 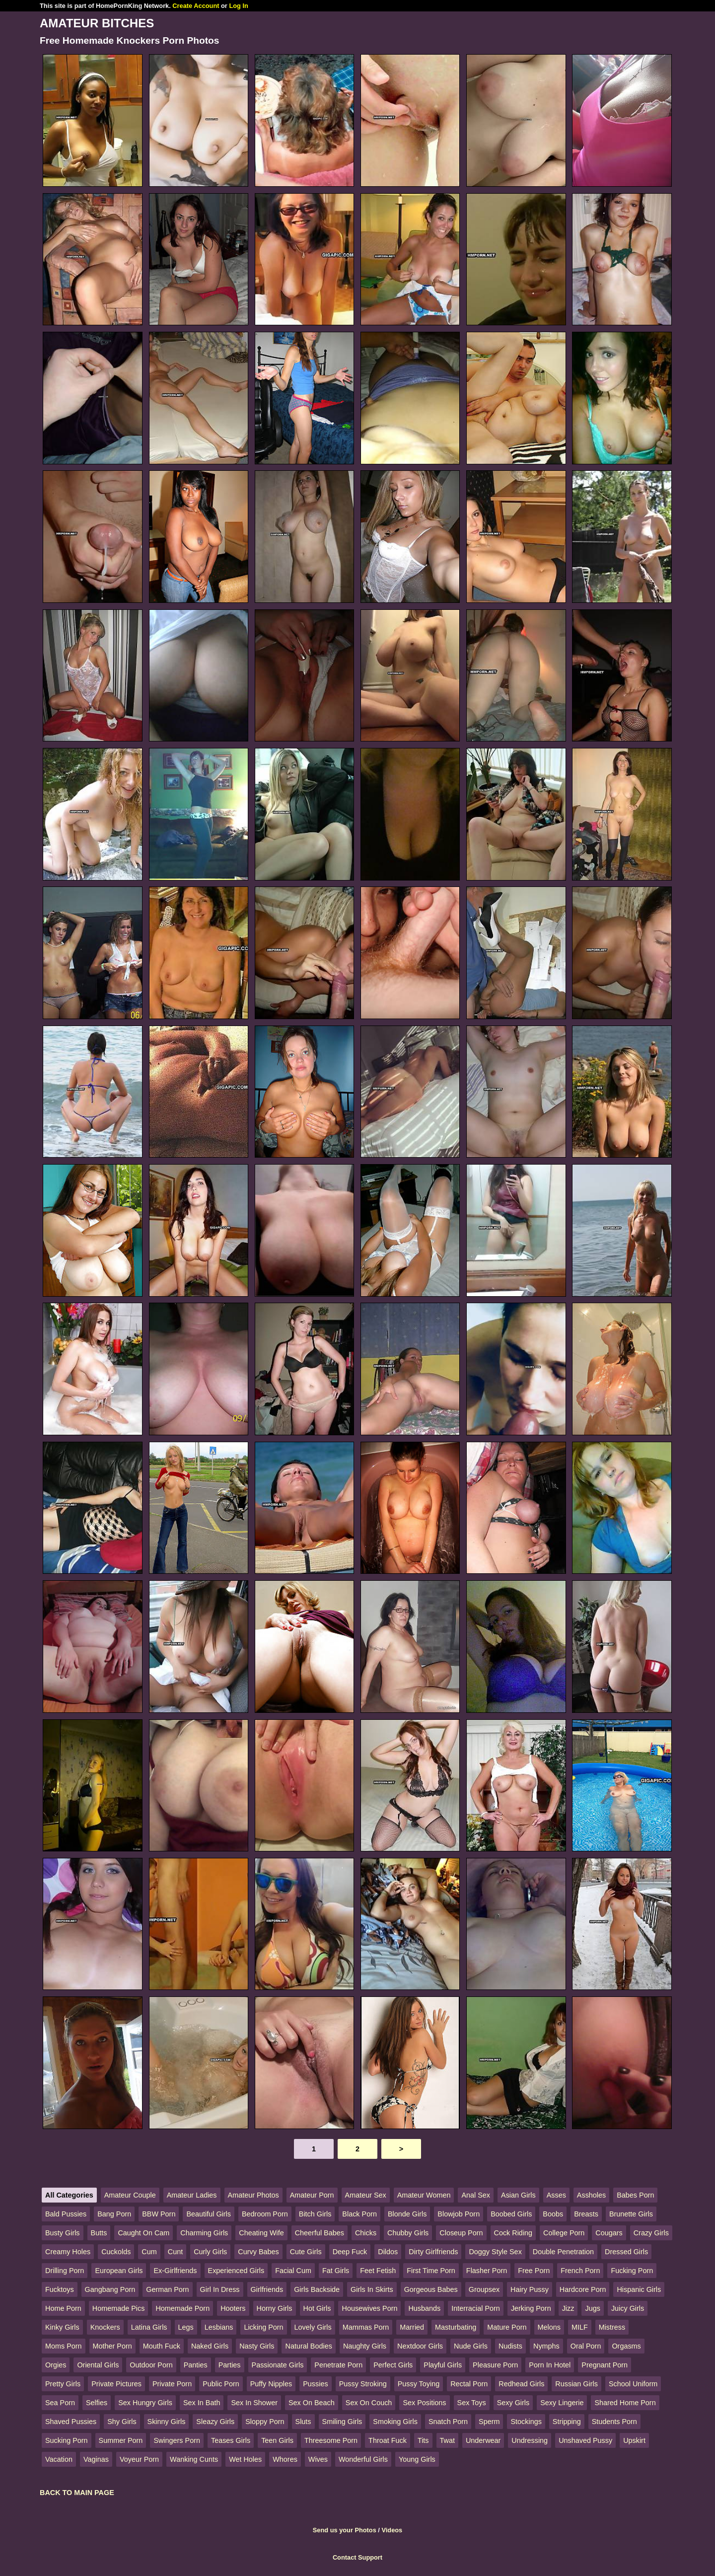 I want to click on Chicks, so click(x=365, y=2233).